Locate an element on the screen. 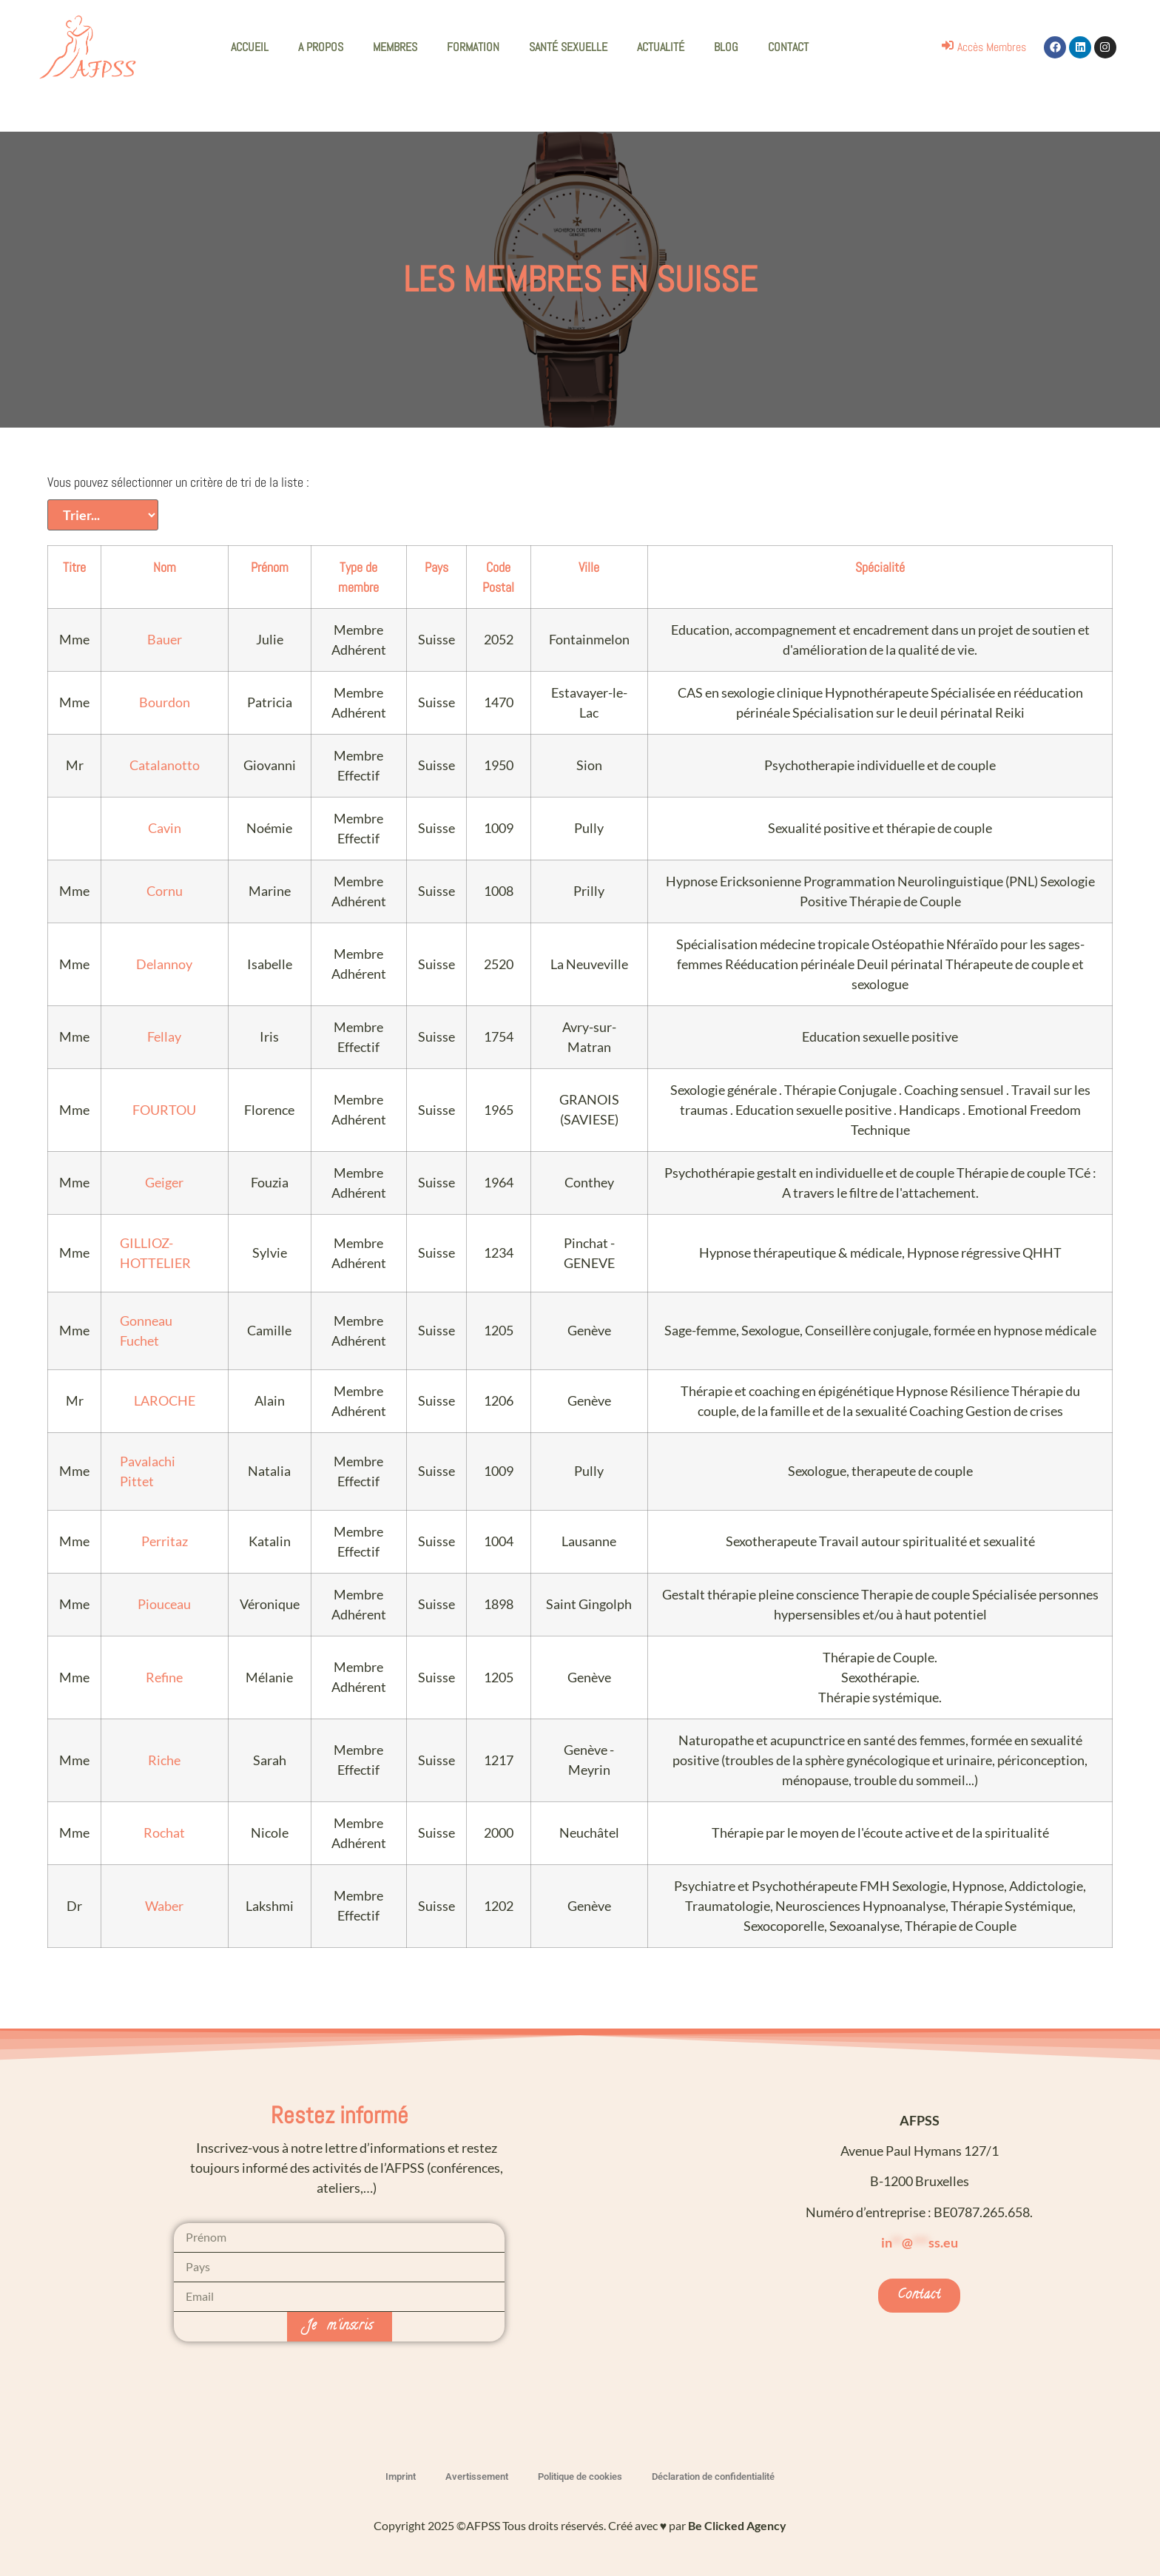 The width and height of the screenshot is (1160, 2576). Avertissement is located at coordinates (476, 2476).